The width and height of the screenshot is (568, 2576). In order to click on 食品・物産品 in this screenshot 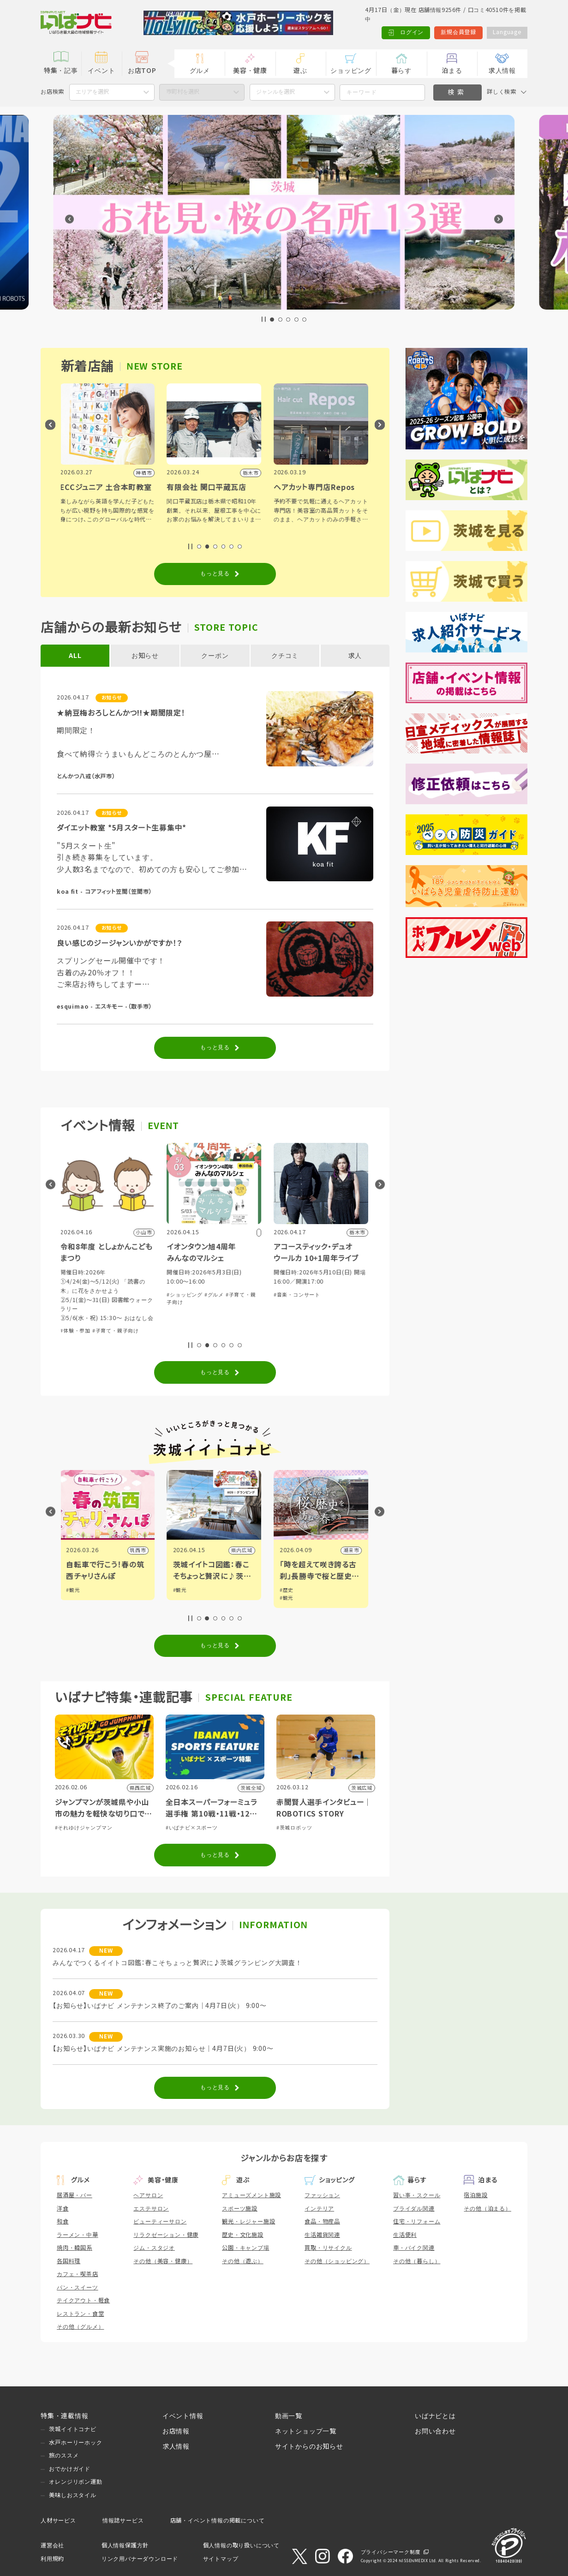, I will do `click(322, 2221)`.